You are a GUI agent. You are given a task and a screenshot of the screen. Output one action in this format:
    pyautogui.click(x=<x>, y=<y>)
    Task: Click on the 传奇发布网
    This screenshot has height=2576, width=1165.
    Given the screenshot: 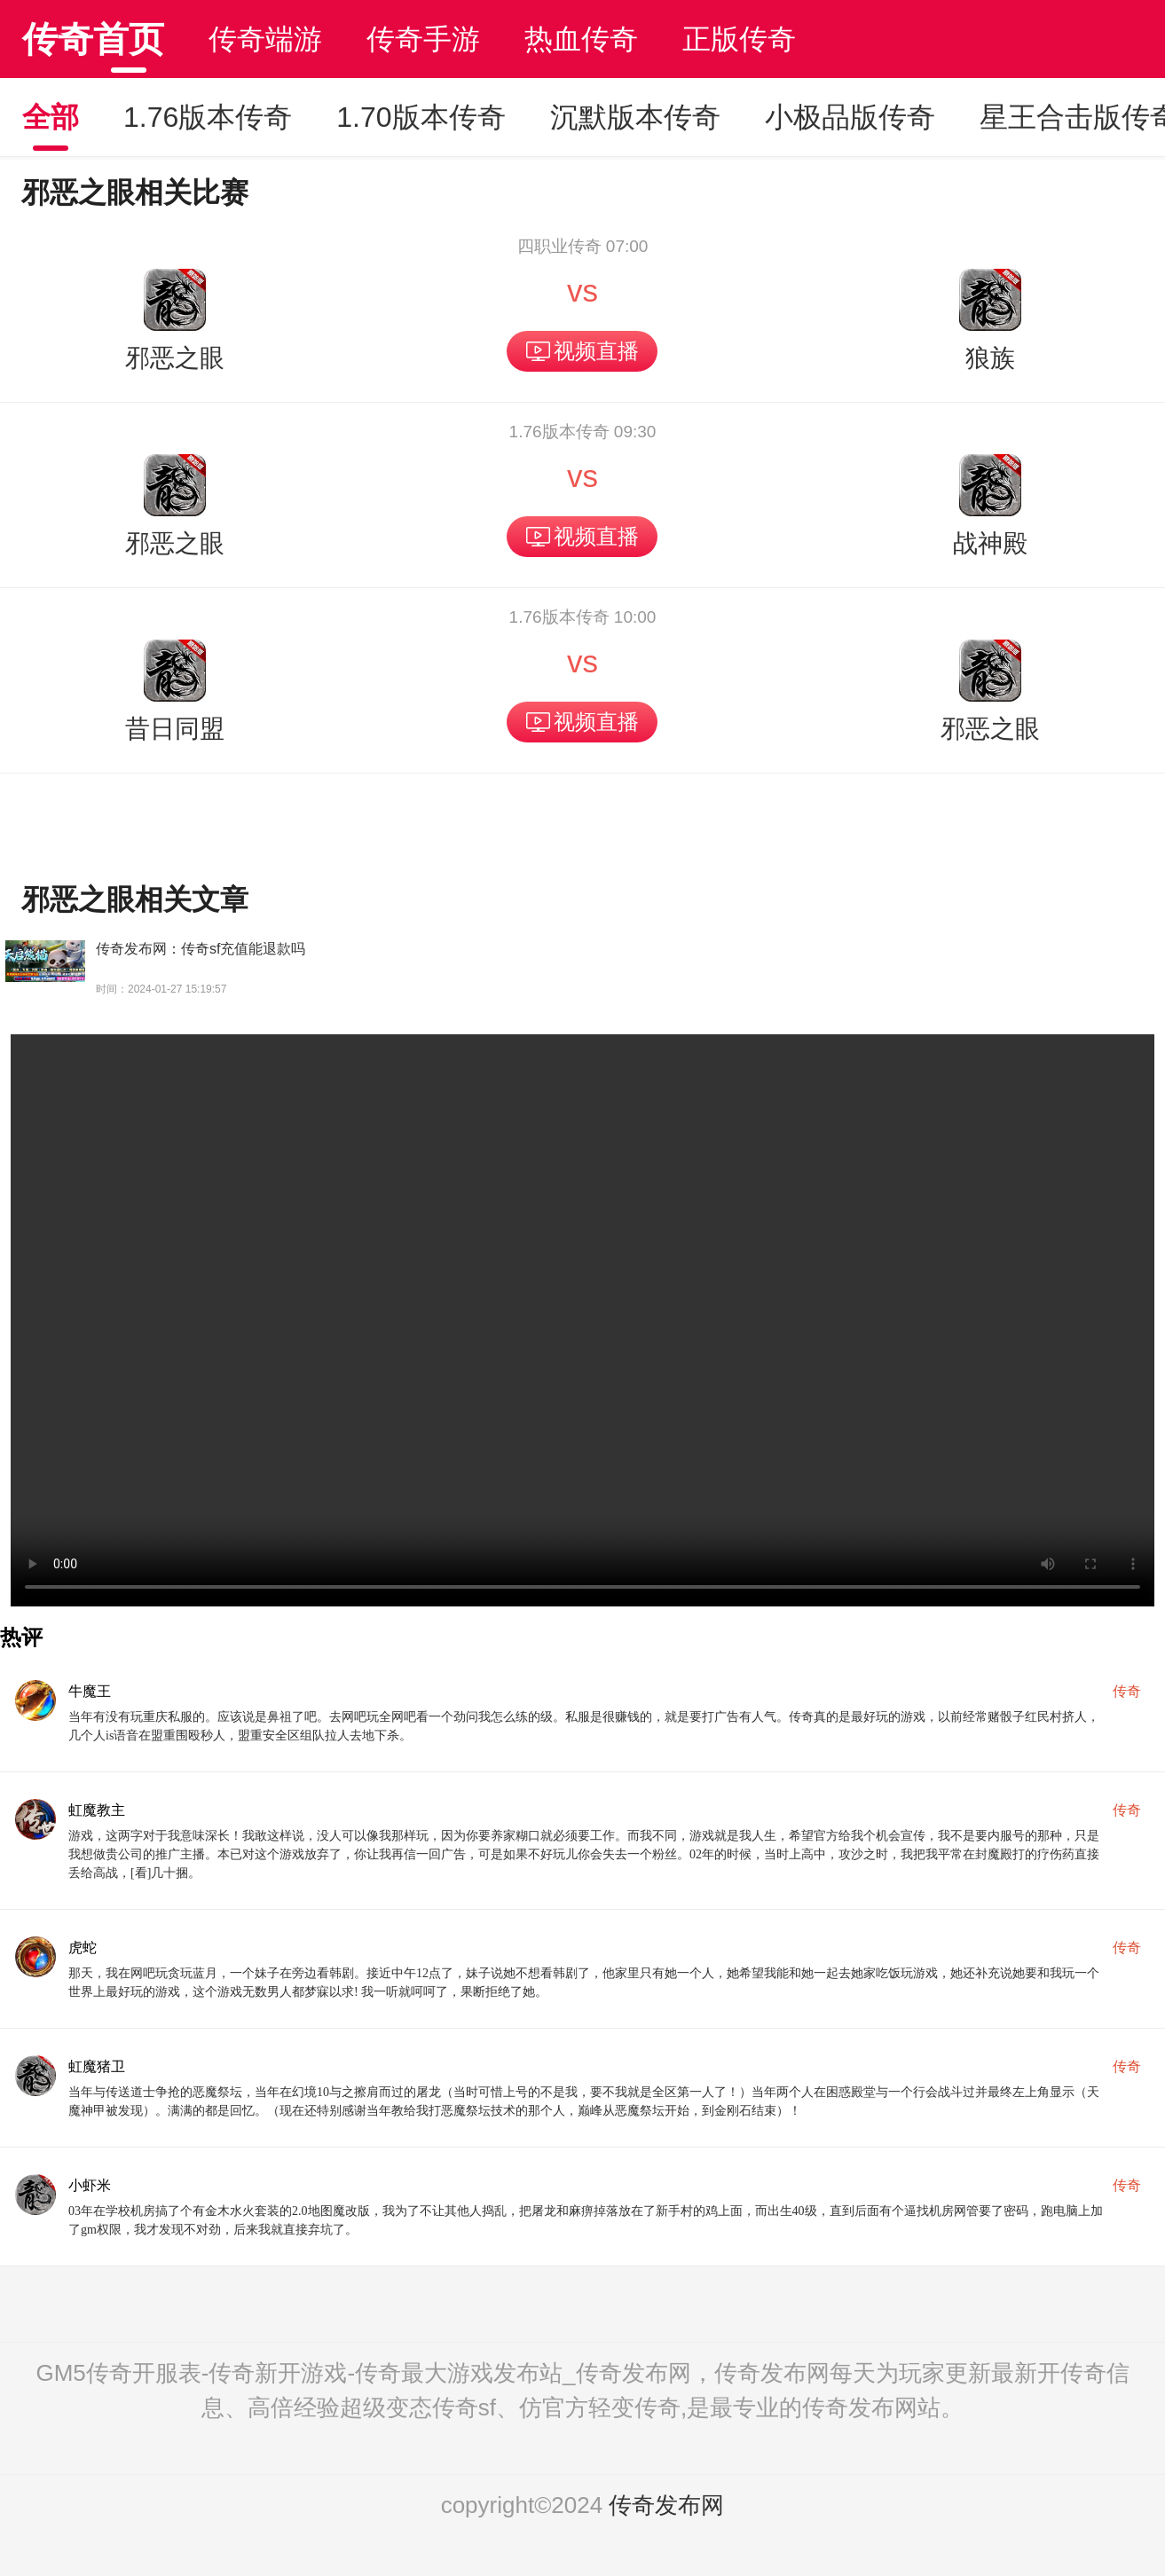 What is the action you would take?
    pyautogui.click(x=666, y=2505)
    